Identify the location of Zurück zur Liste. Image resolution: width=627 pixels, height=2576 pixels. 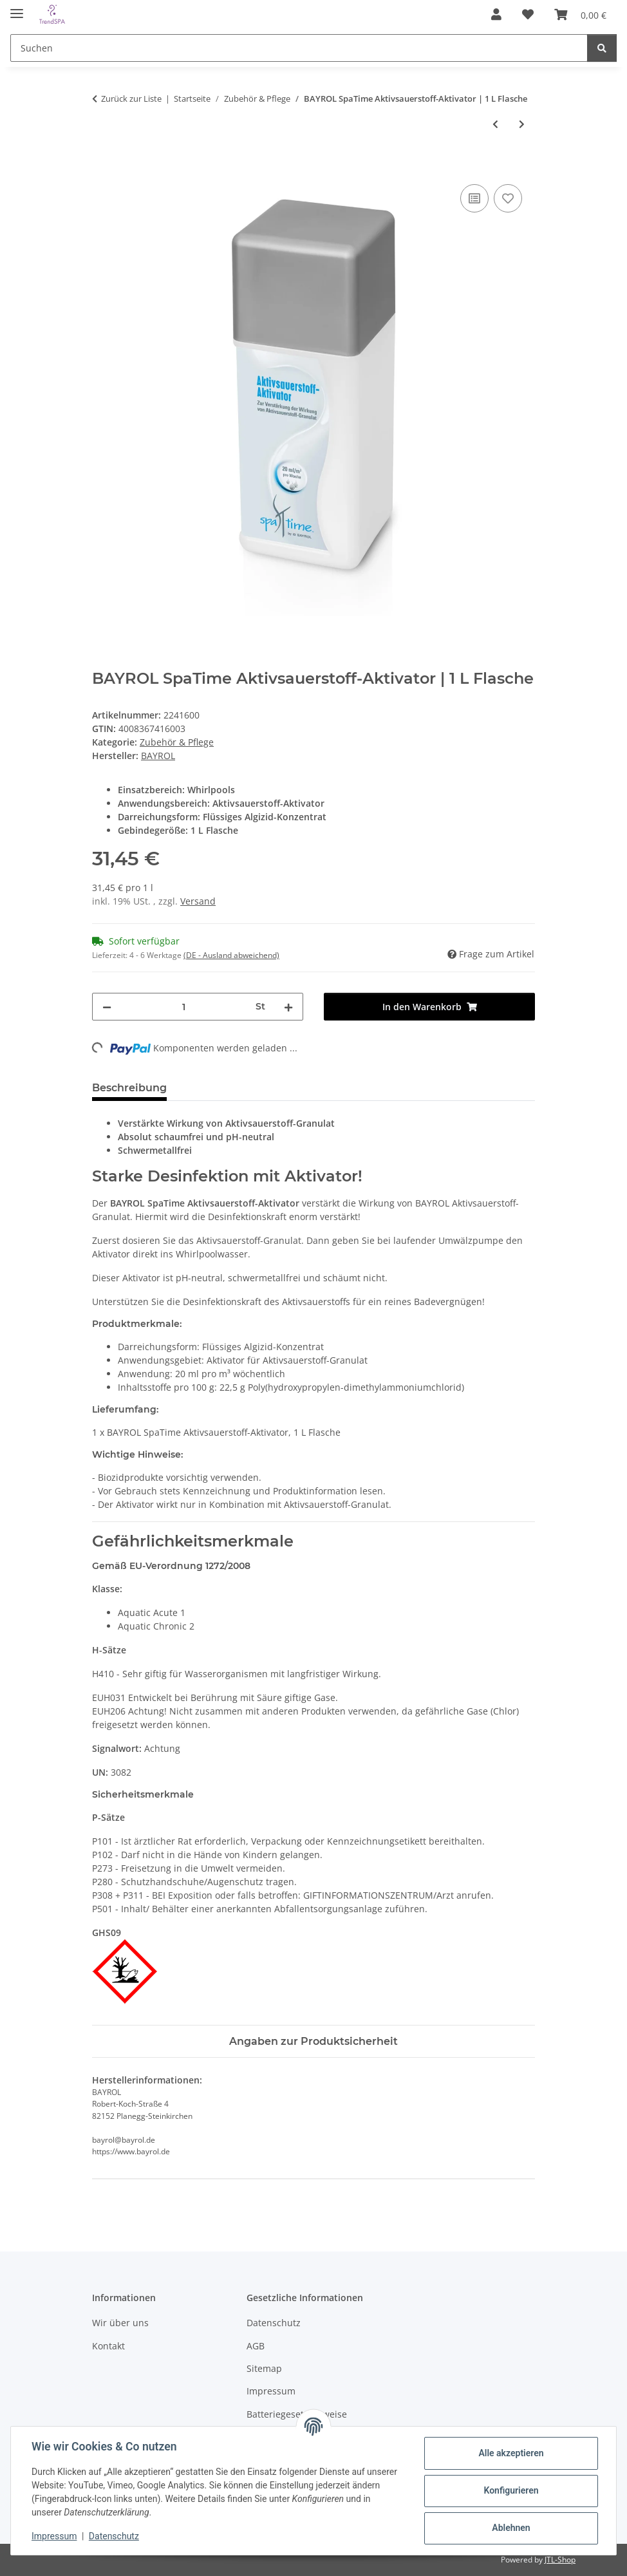
(131, 98).